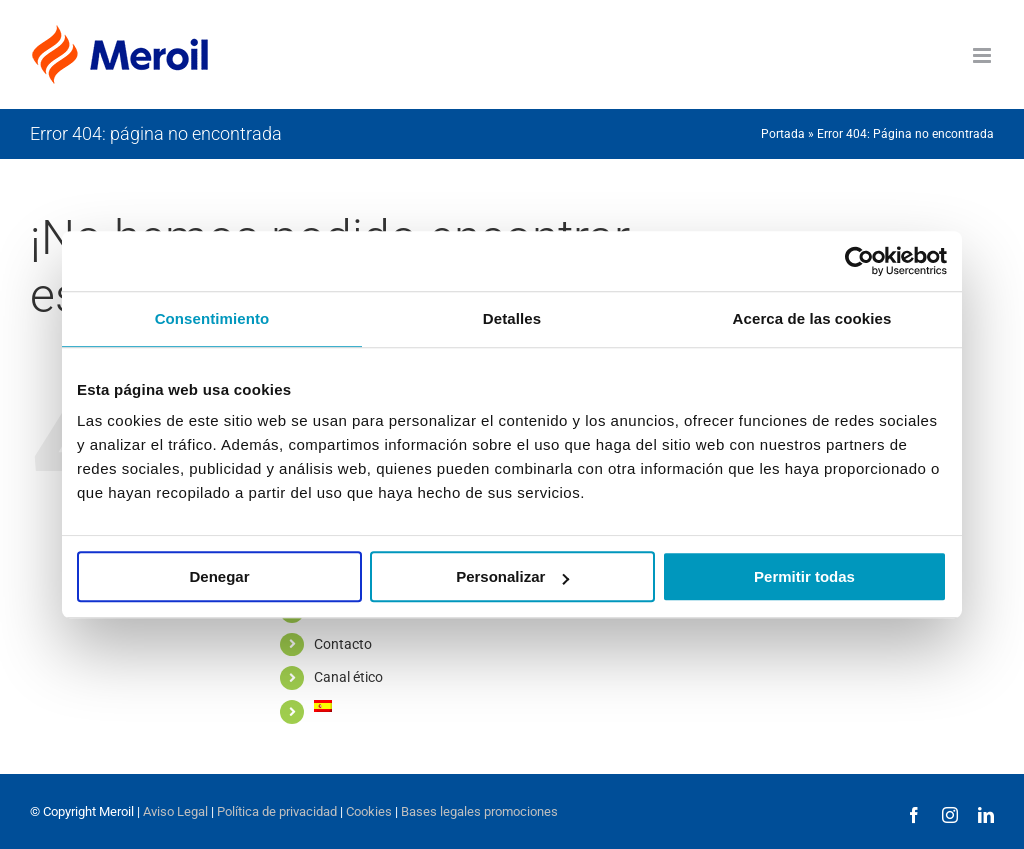  I want to click on Aviso Legal, so click(175, 811).